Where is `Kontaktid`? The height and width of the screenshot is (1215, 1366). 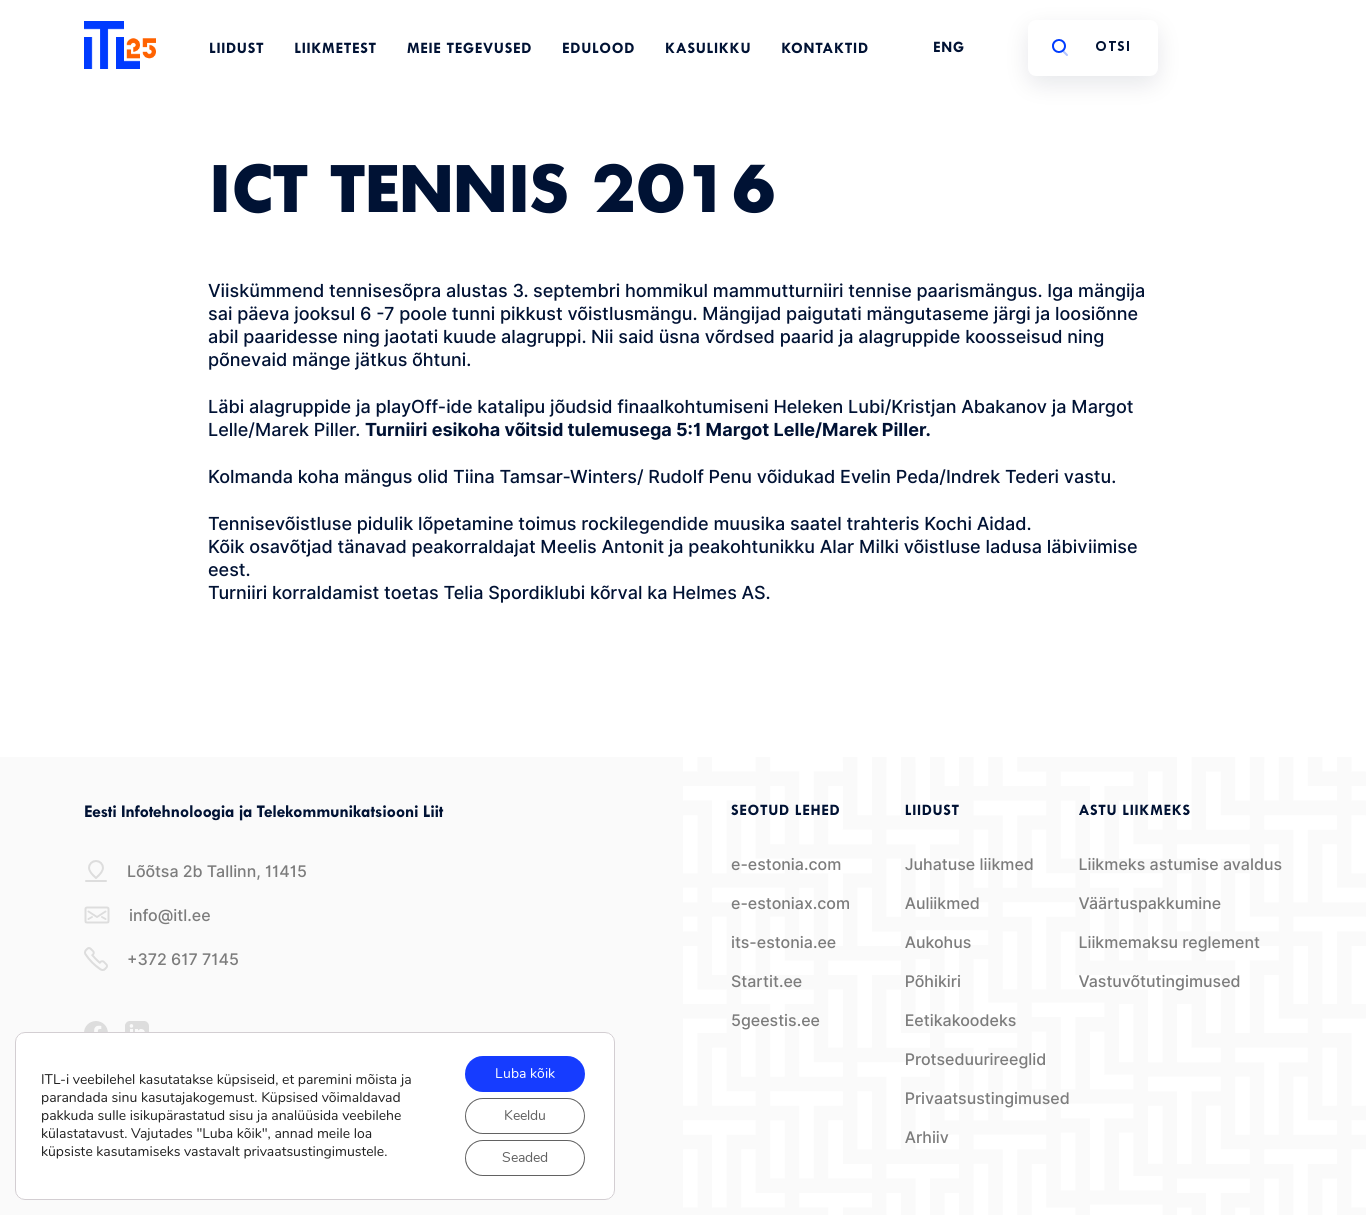 Kontaktid is located at coordinates (825, 49).